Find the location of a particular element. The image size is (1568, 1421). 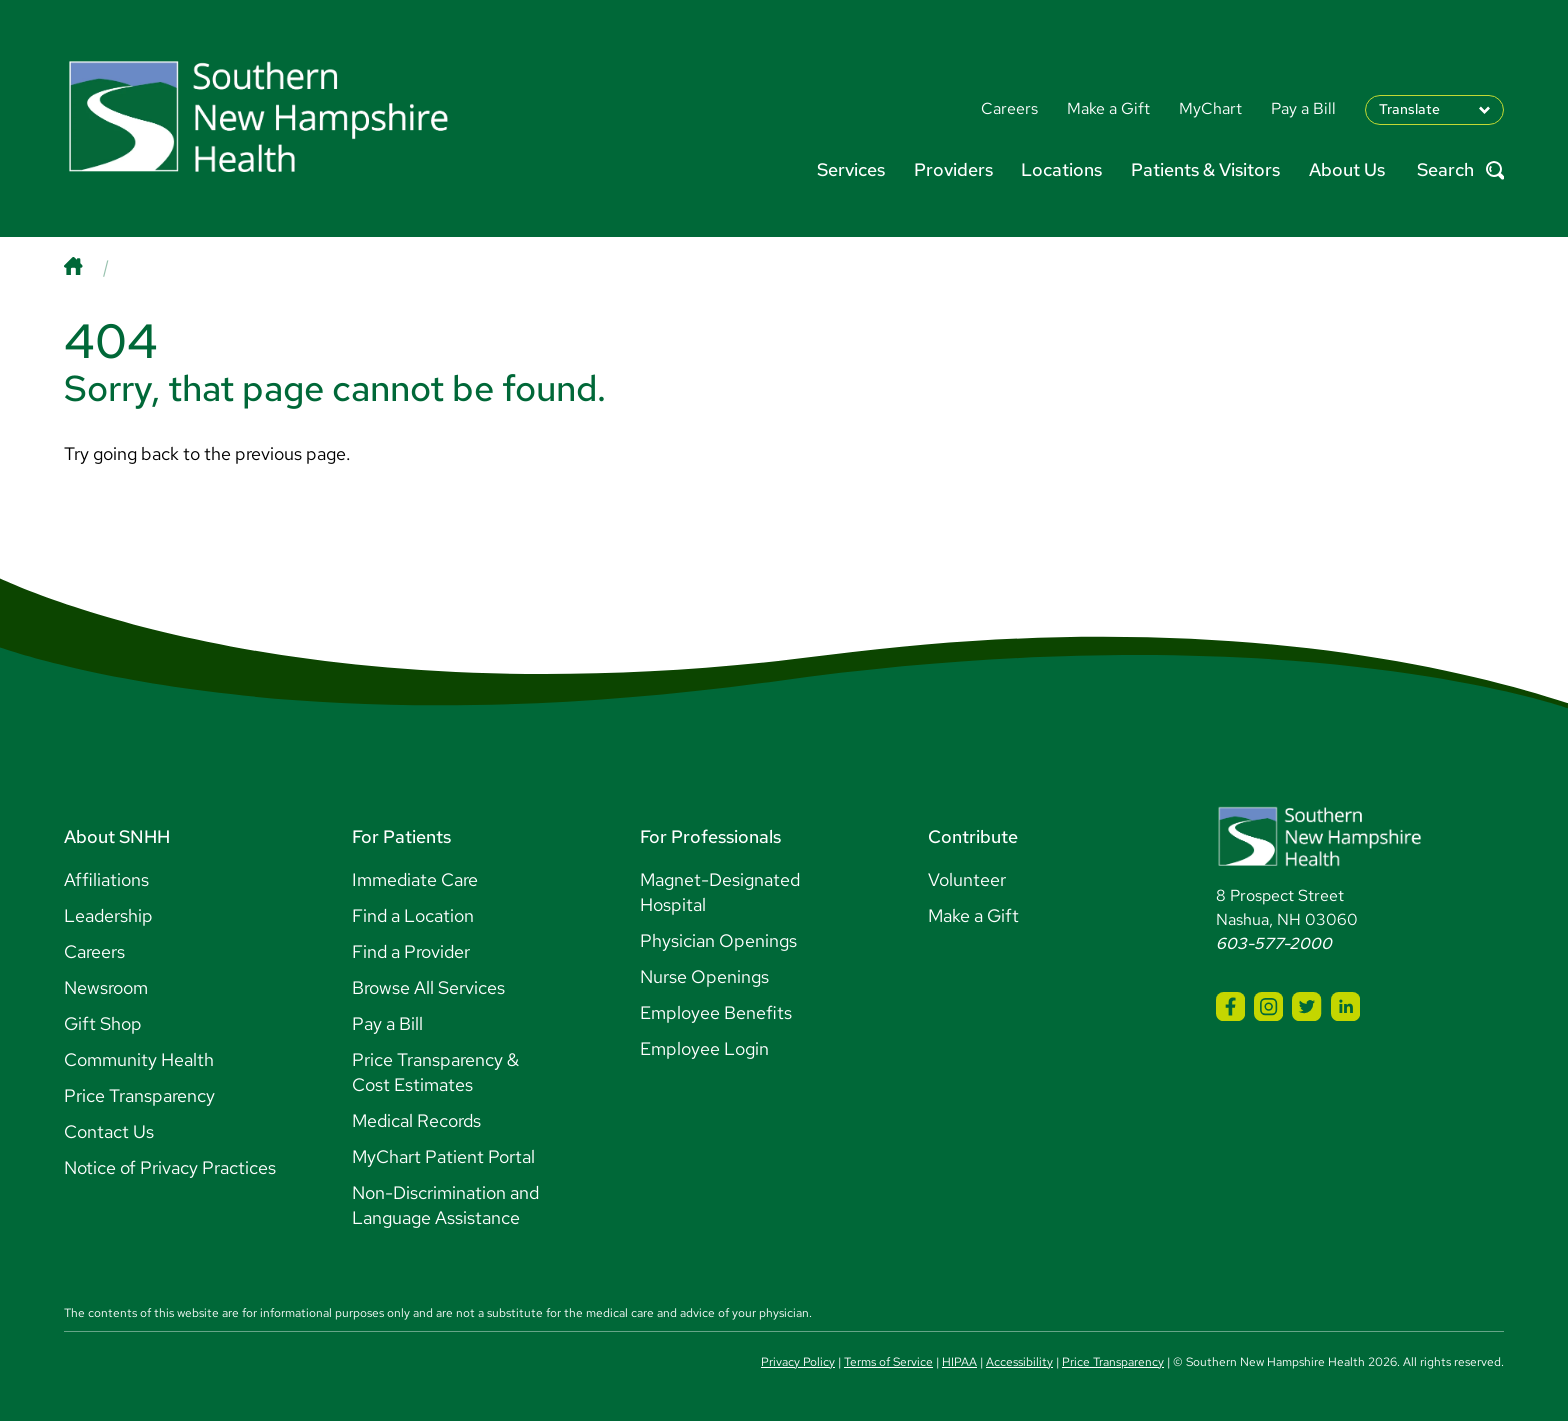

Find a Provider is located at coordinates (411, 951).